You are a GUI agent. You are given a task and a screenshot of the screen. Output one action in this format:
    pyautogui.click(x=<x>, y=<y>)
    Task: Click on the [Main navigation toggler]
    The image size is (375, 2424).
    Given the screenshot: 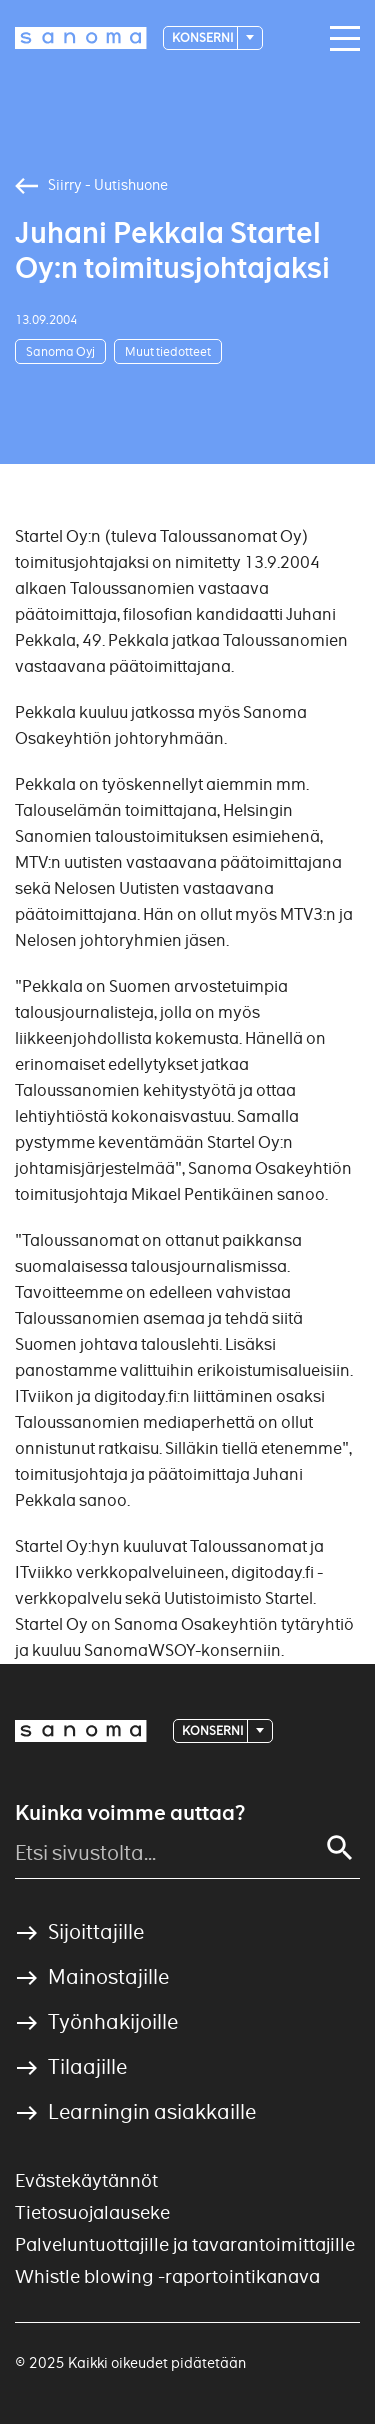 What is the action you would take?
    pyautogui.click(x=340, y=39)
    